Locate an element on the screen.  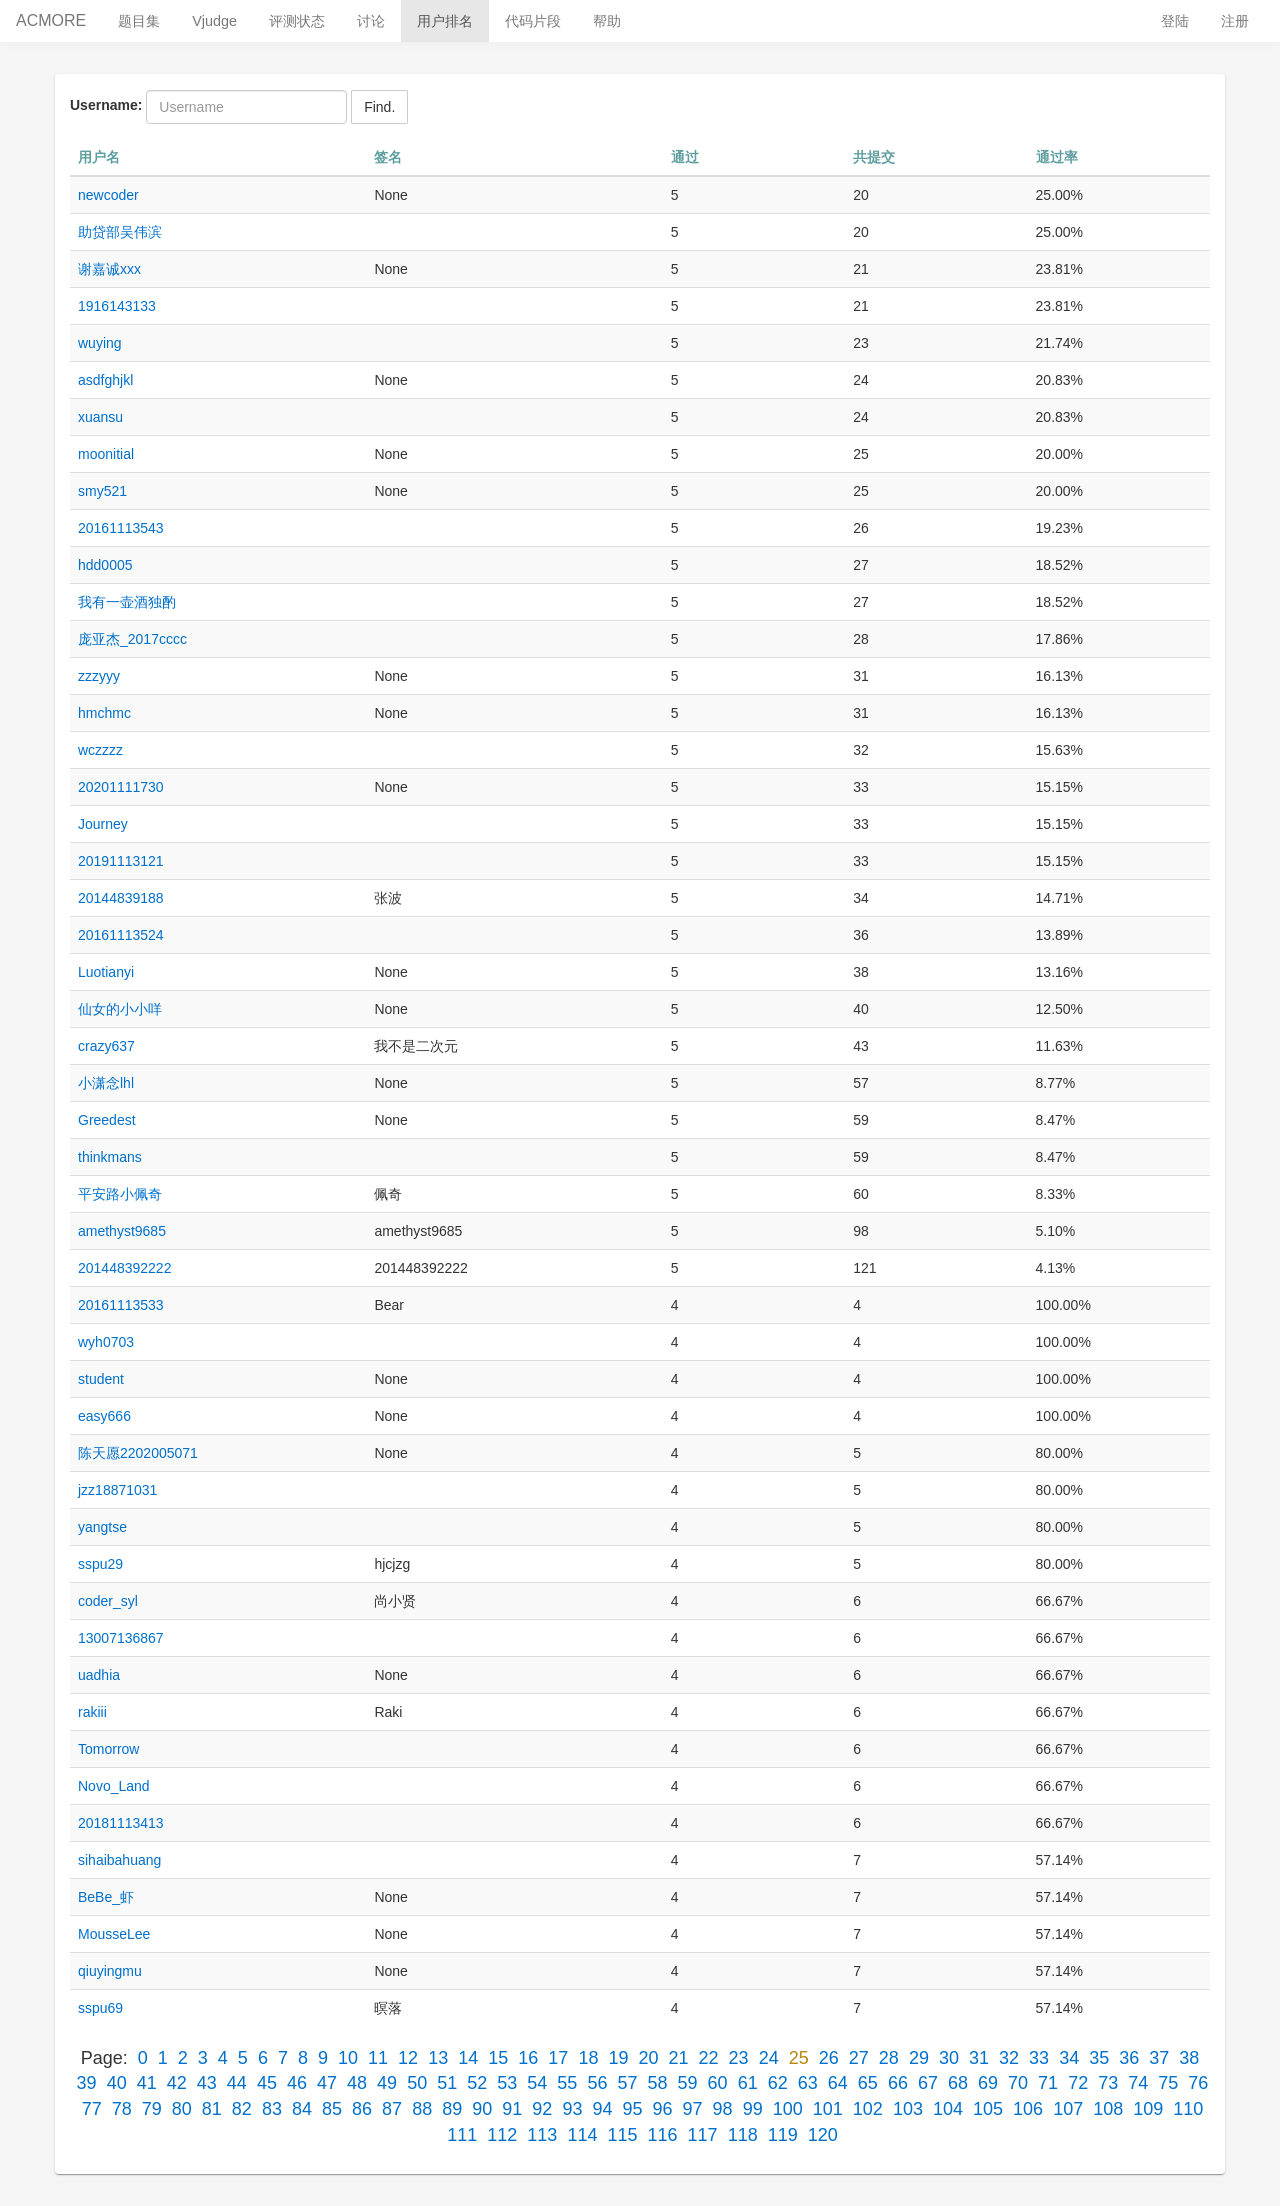
easy666 is located at coordinates (104, 1416).